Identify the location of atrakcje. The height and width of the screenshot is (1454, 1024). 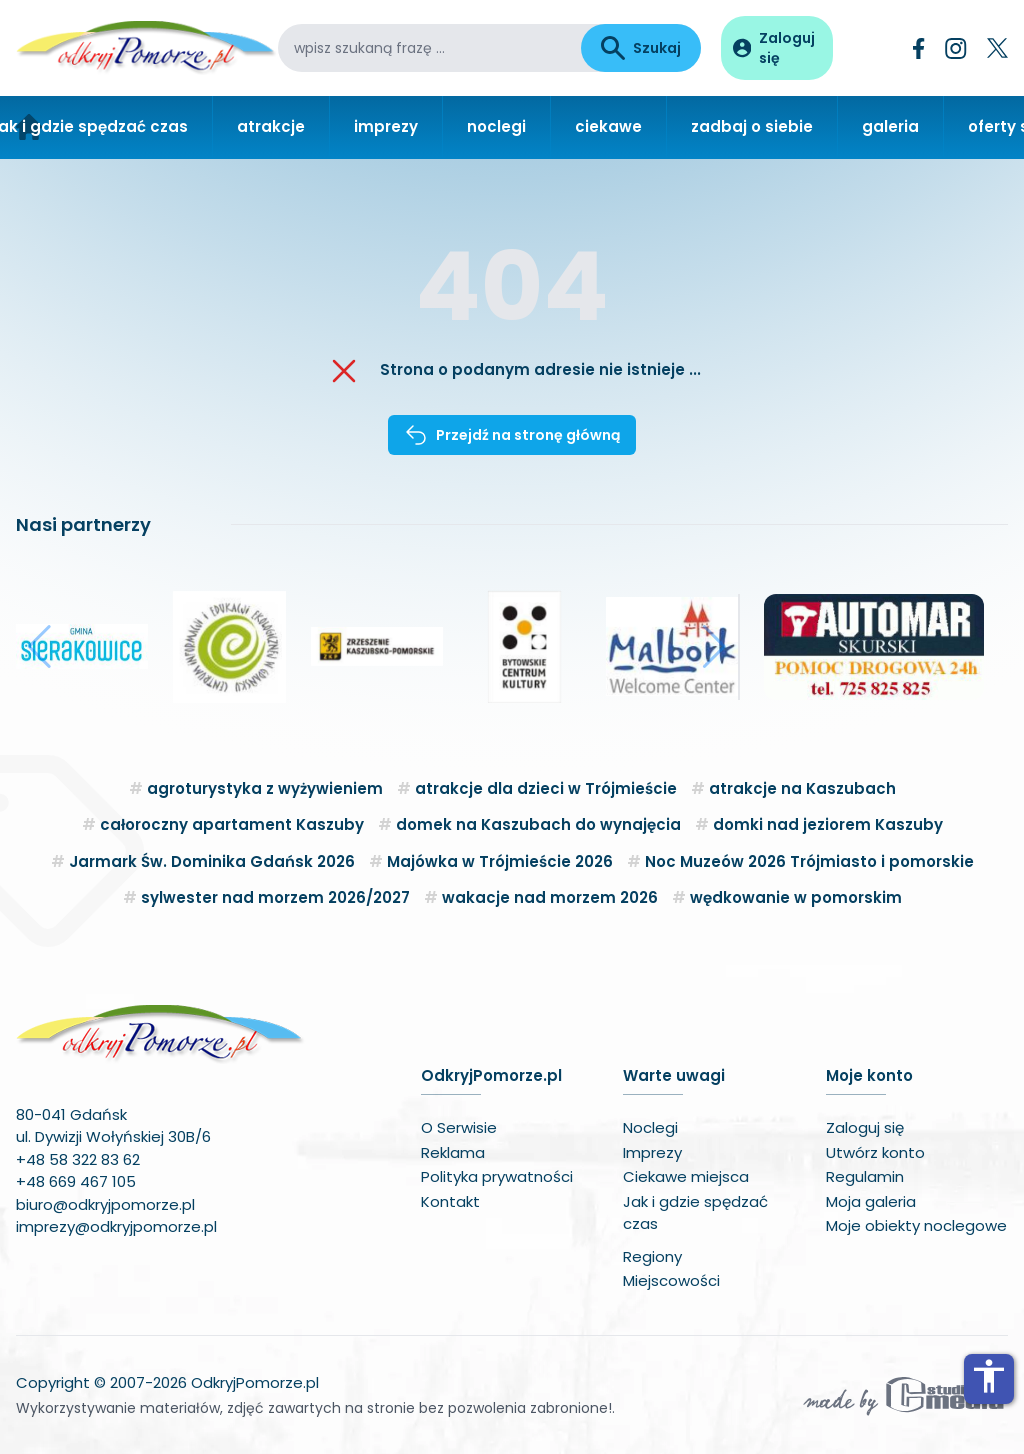
(271, 126).